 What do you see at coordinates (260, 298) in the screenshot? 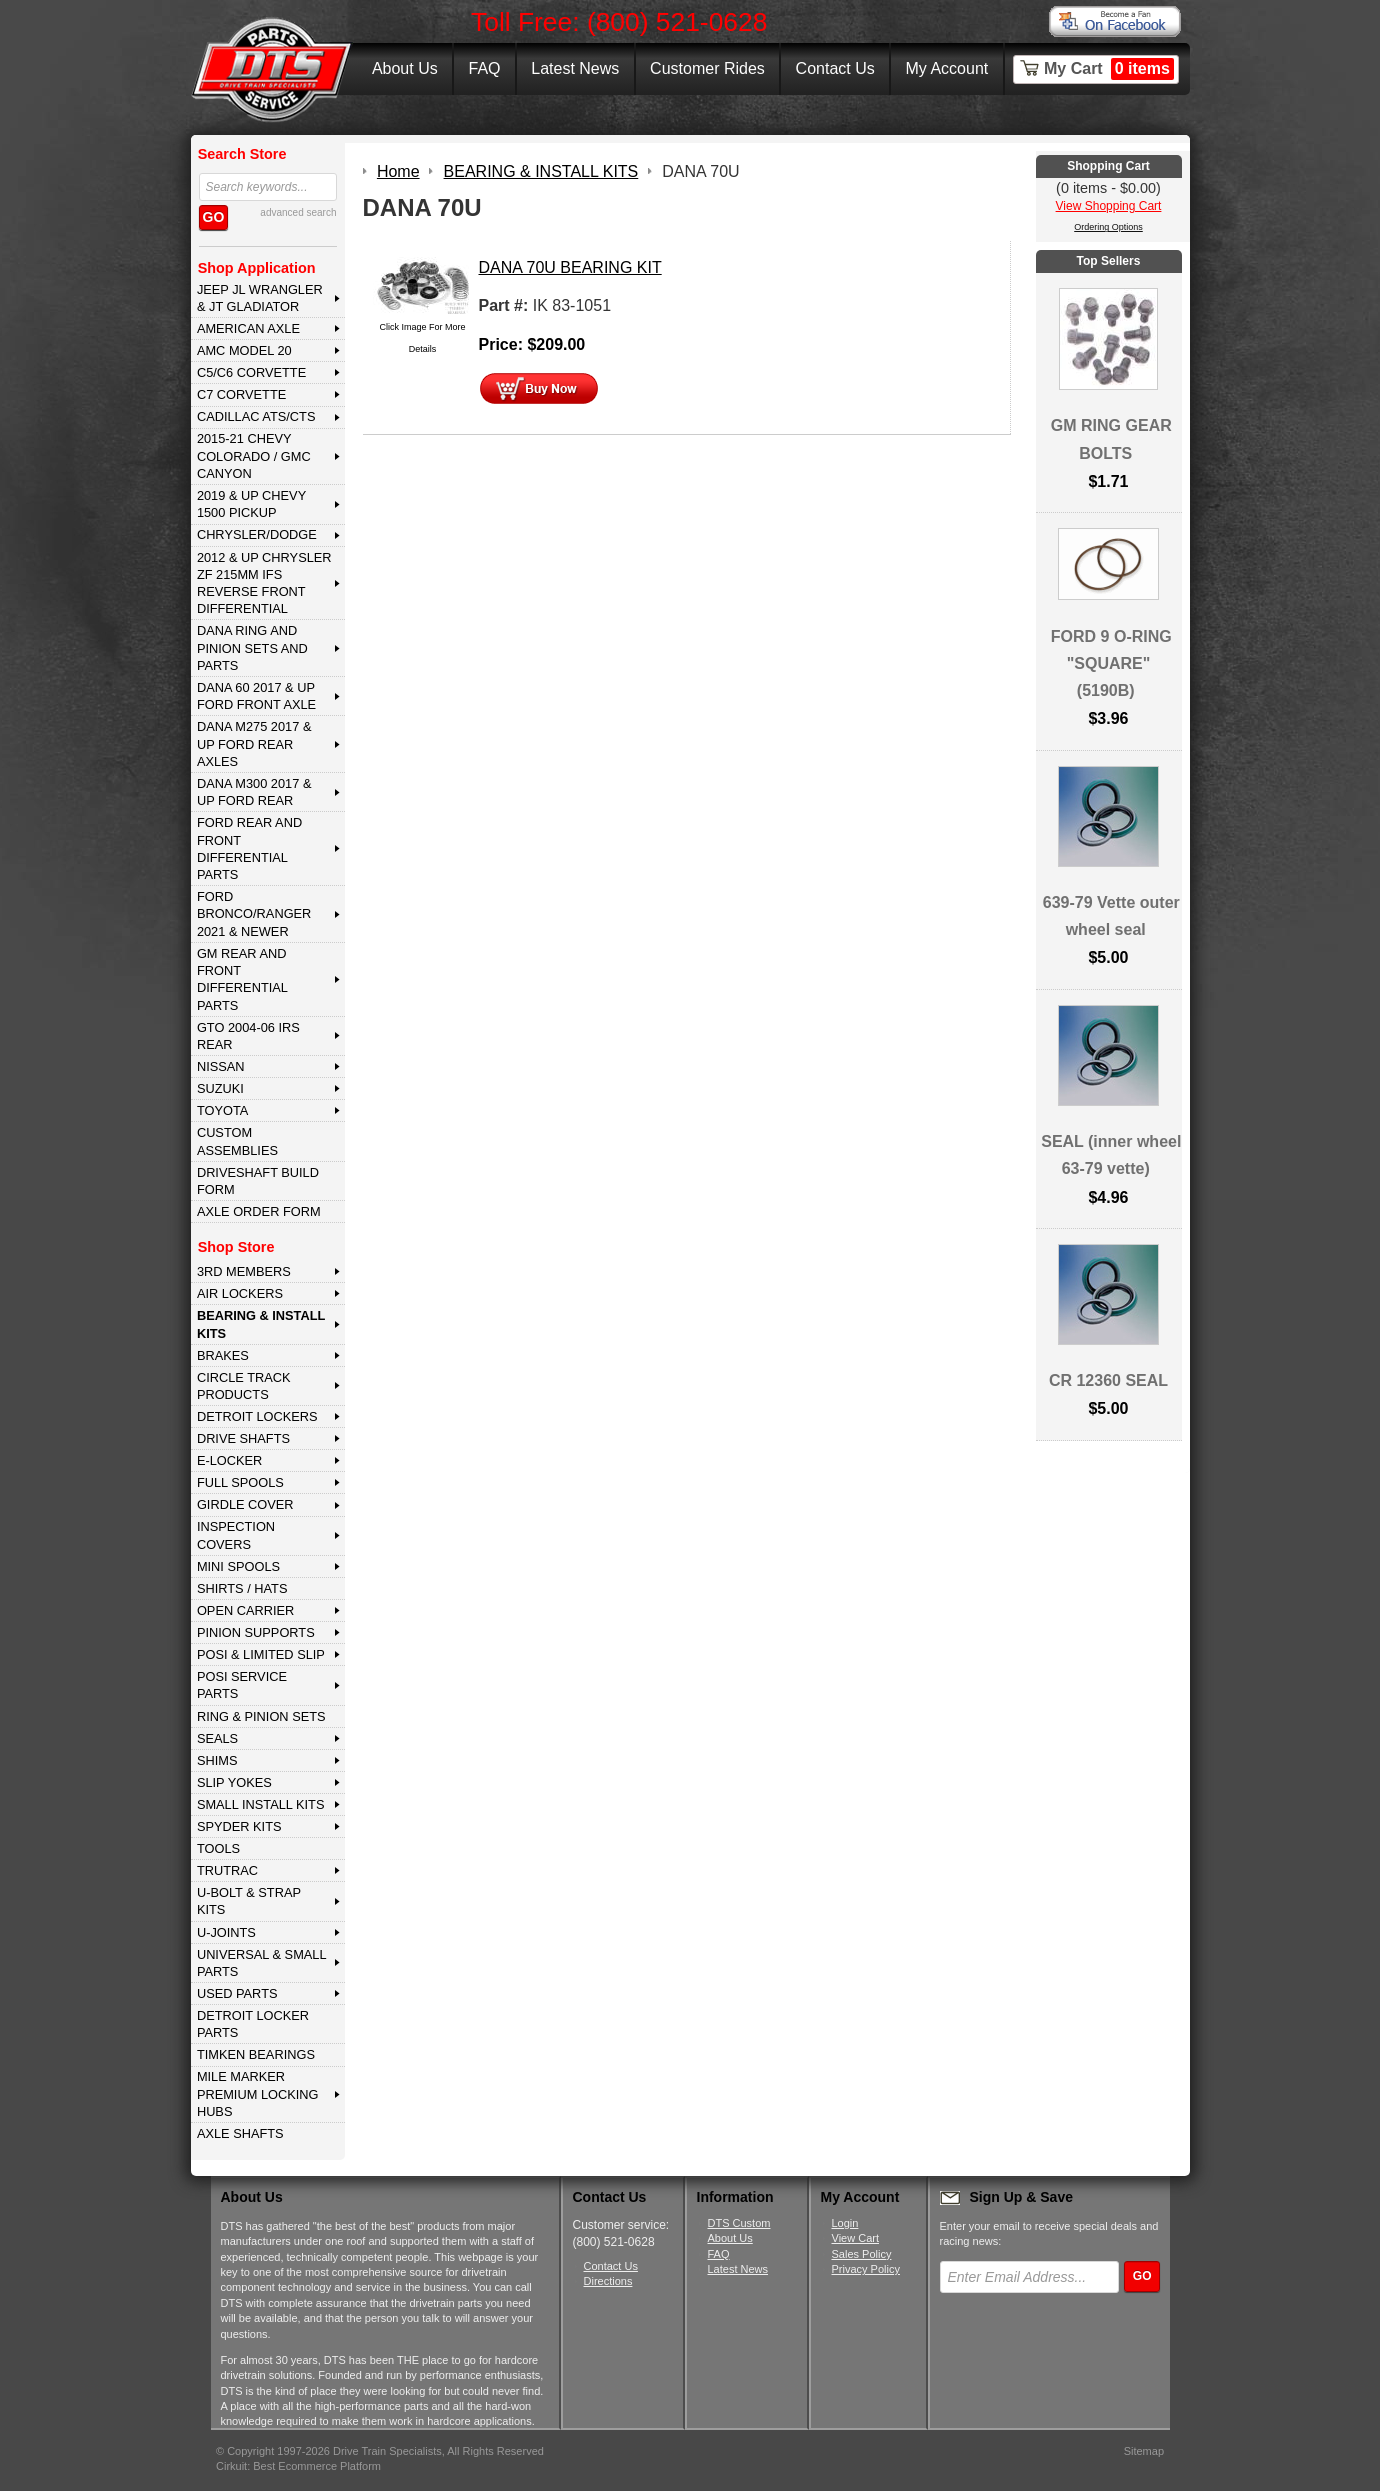
I see `JEEP JL WRANGLER & JT GLADIATOR` at bounding box center [260, 298].